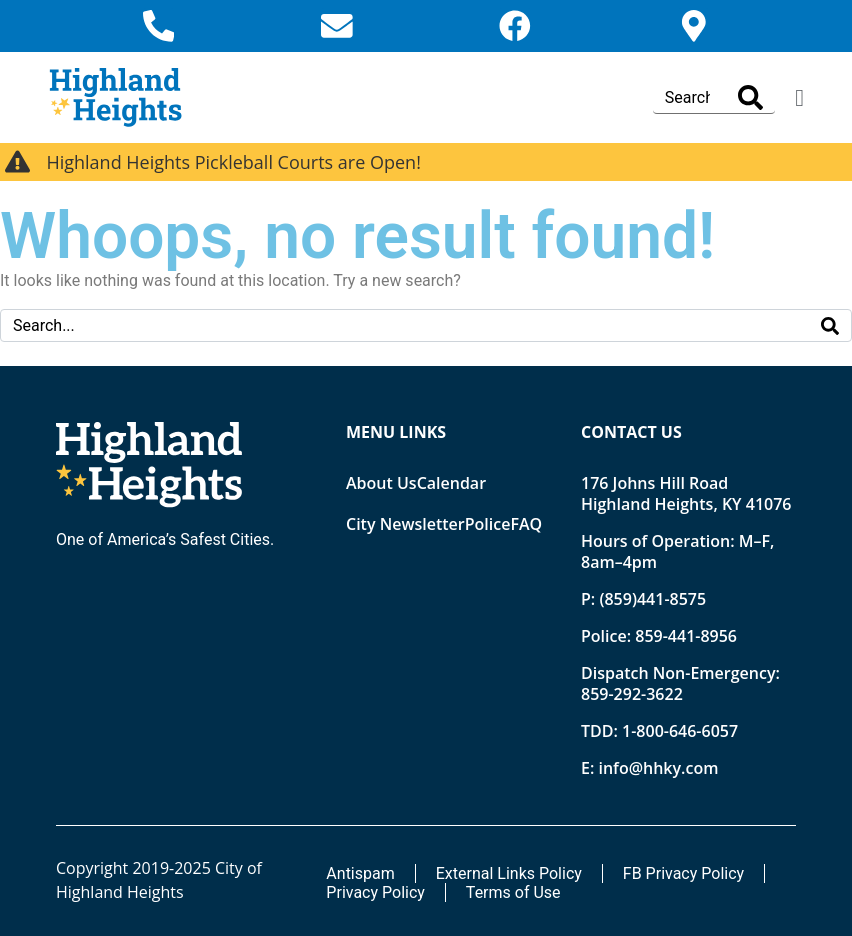 This screenshot has height=936, width=852. Describe the element at coordinates (526, 524) in the screenshot. I see `FAQ` at that location.